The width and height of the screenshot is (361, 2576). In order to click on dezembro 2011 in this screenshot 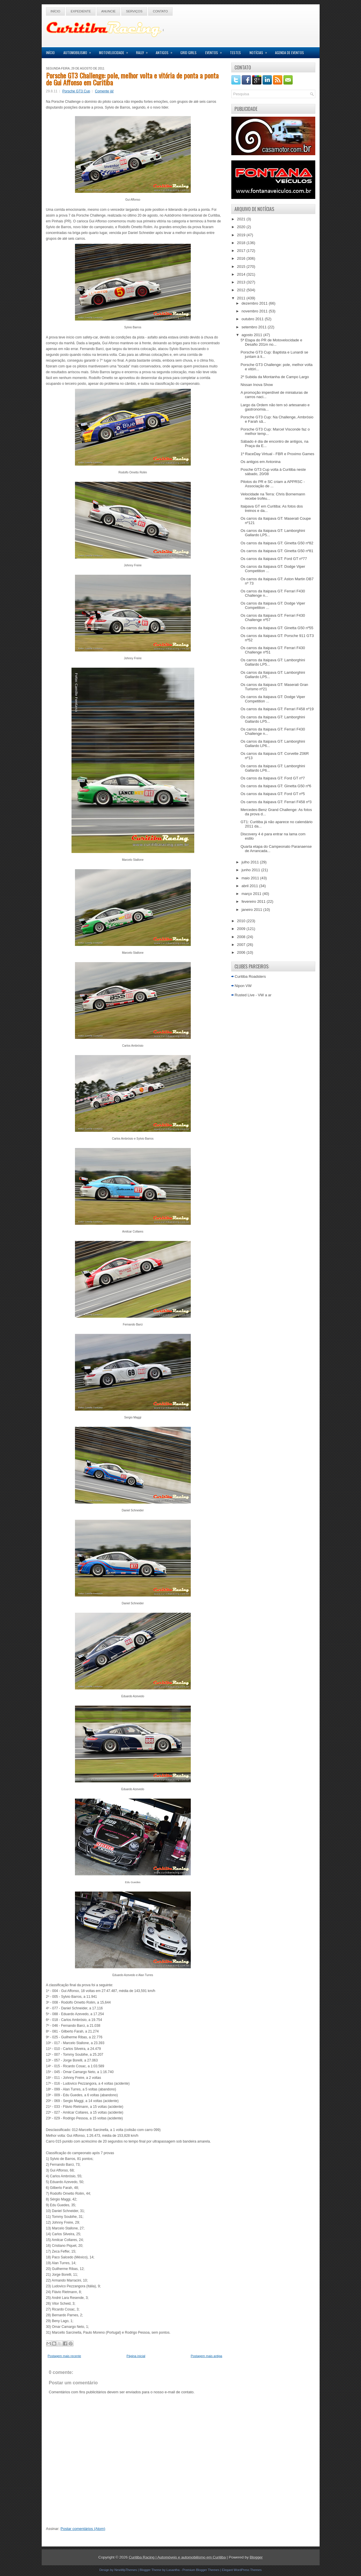, I will do `click(255, 303)`.